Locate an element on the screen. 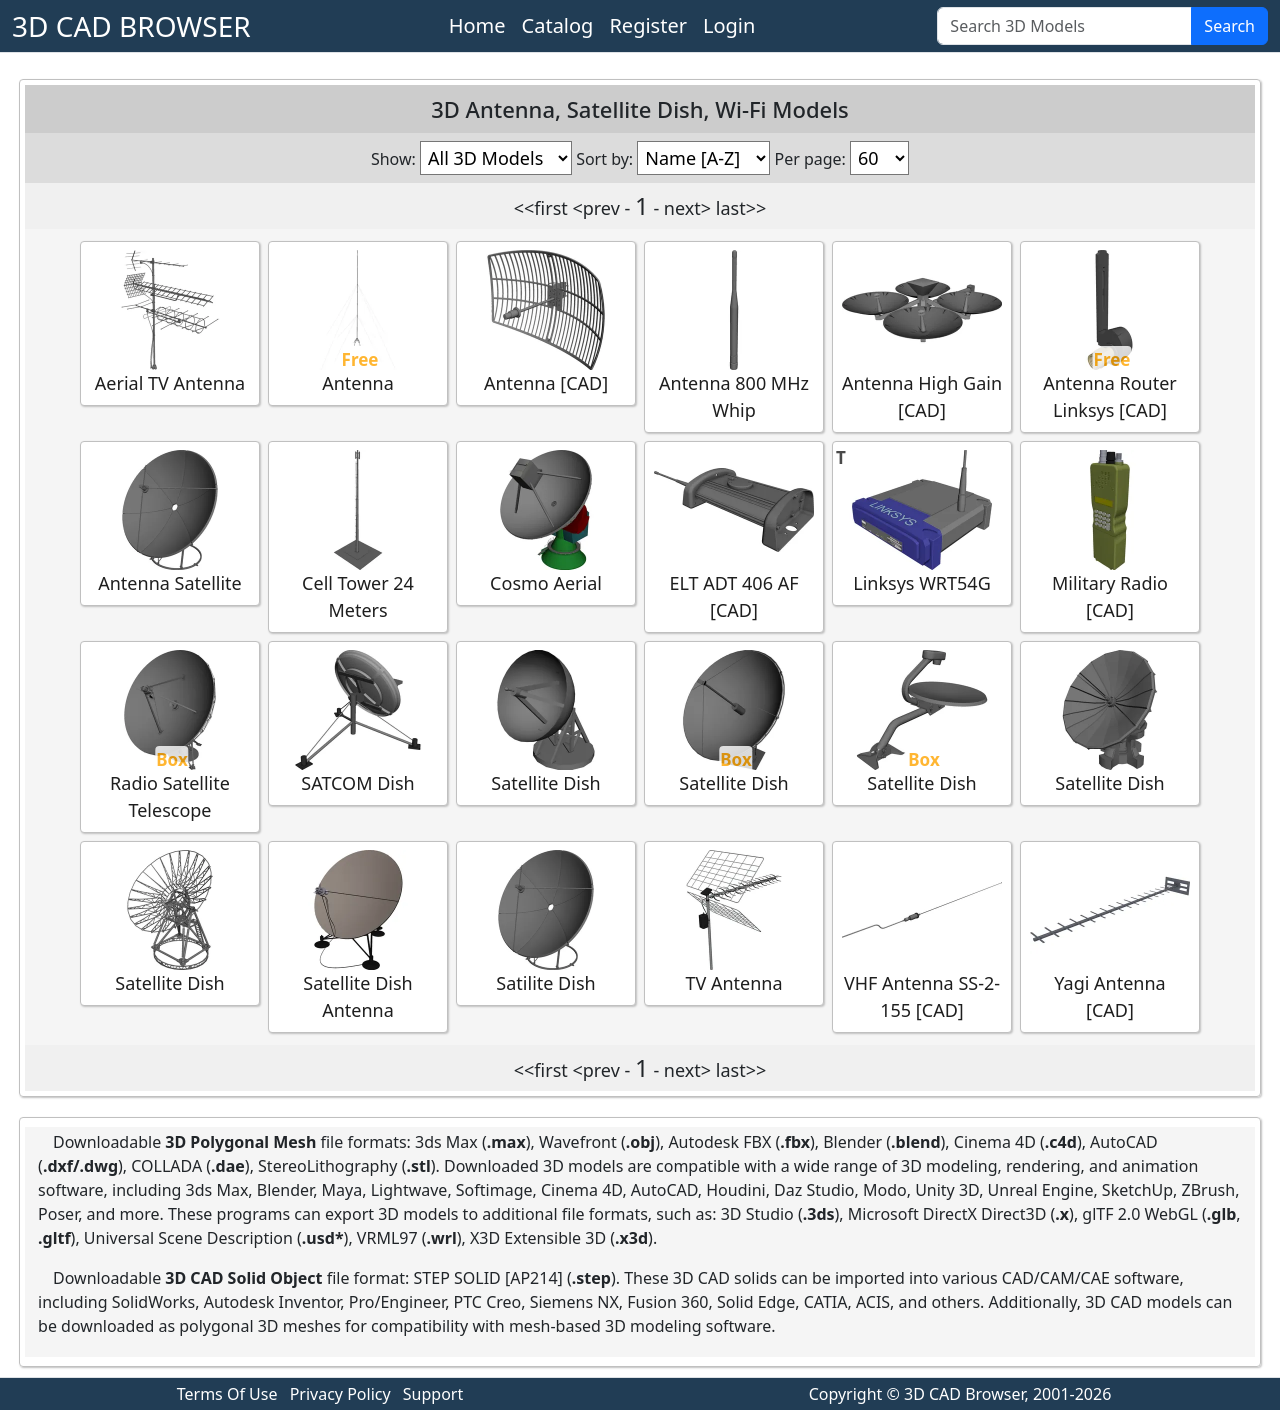  Antenna [CAD] is located at coordinates (546, 322).